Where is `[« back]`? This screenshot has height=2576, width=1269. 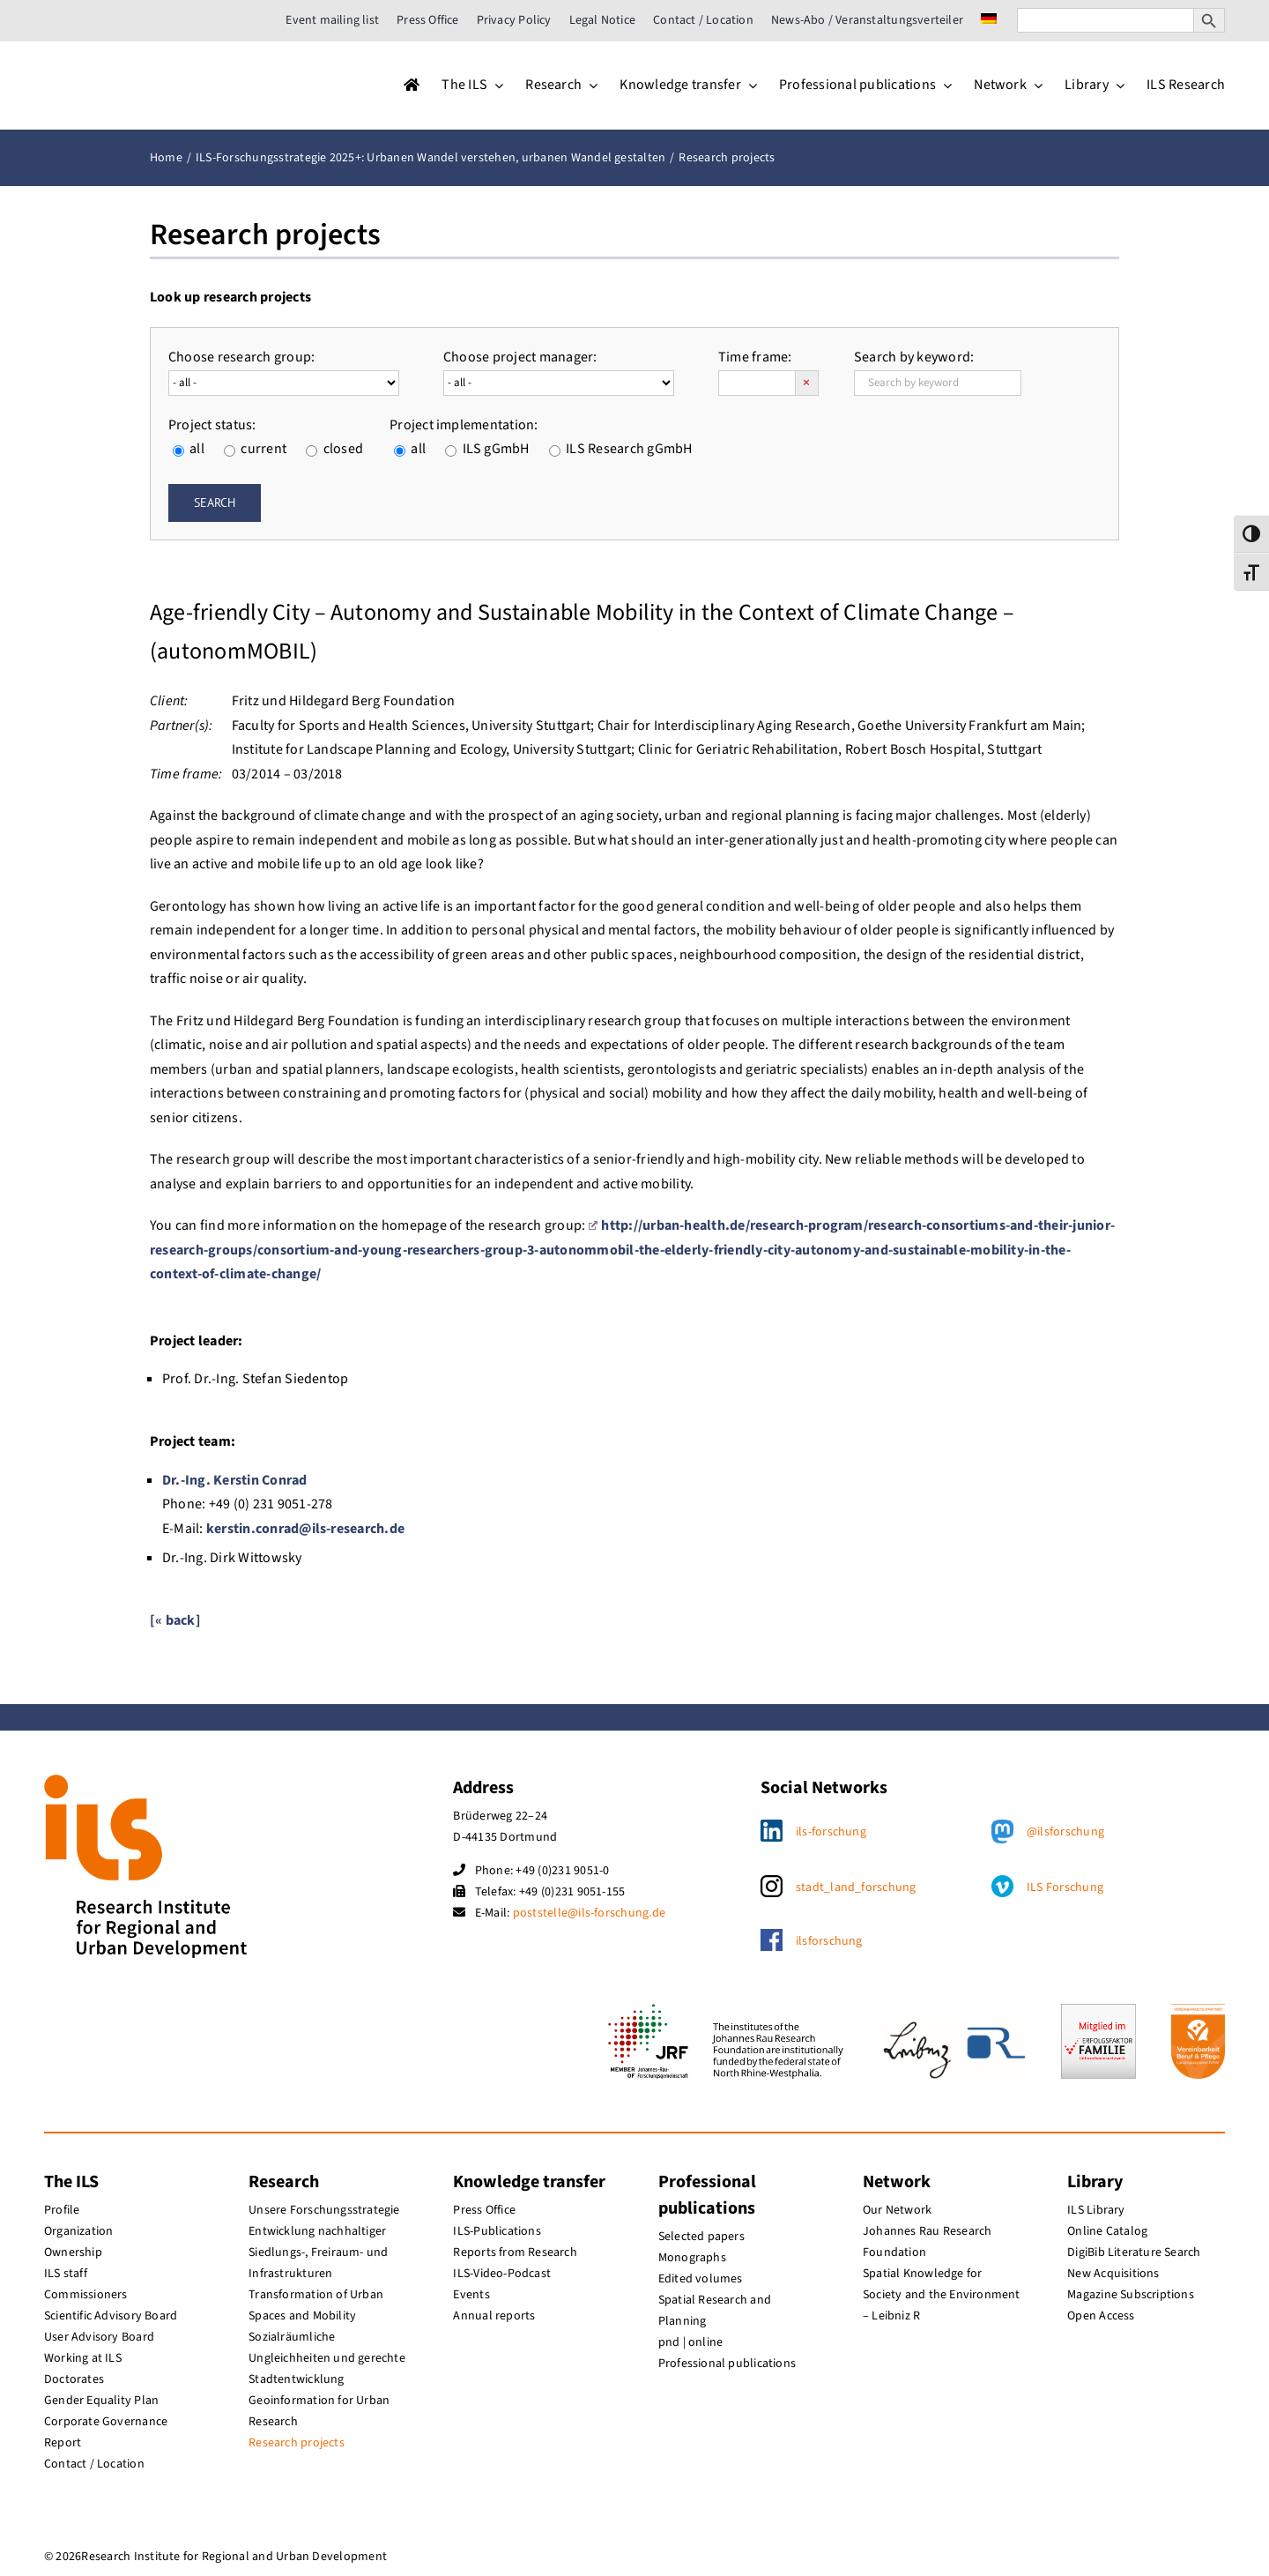
[« back] is located at coordinates (175, 1620).